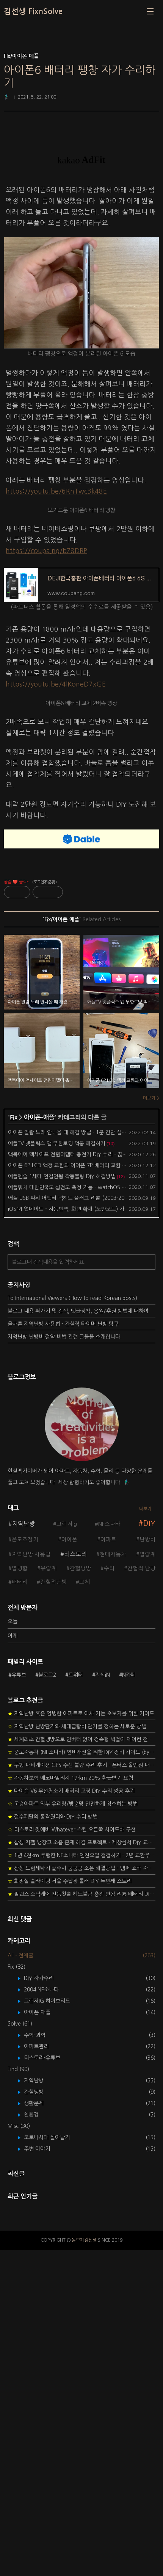 Image resolution: width=163 pixels, height=2576 pixels. I want to click on 아이폰 알람 노래 안나올 때 해결 방법 - 1분 간단 설정 변경, so click(73, 1132).